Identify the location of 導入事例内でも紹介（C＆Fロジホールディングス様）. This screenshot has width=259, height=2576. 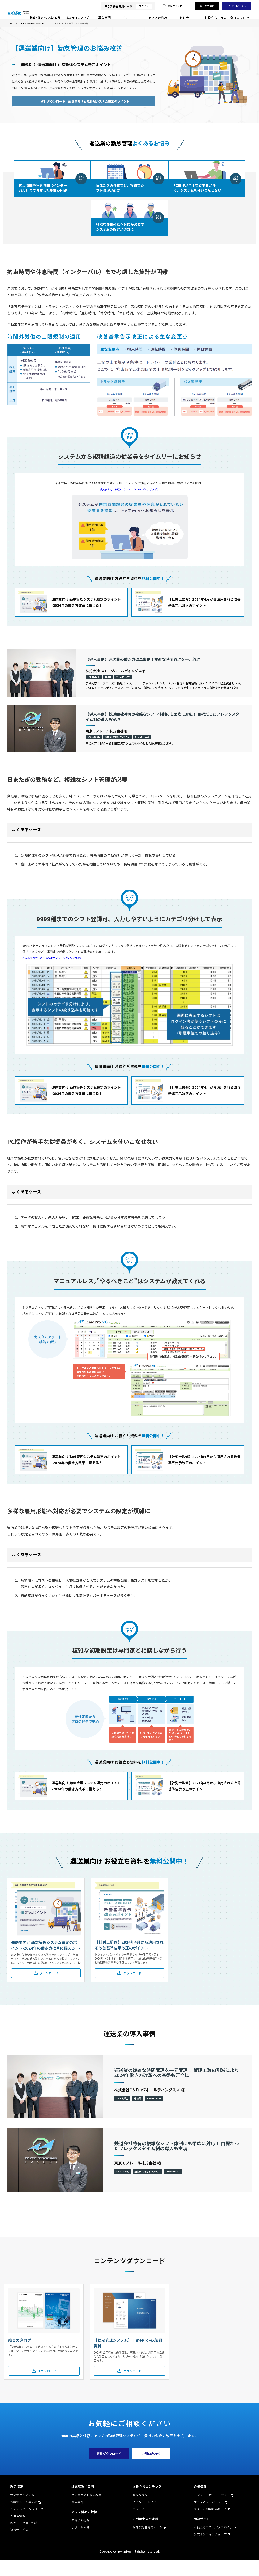
(129, 495).